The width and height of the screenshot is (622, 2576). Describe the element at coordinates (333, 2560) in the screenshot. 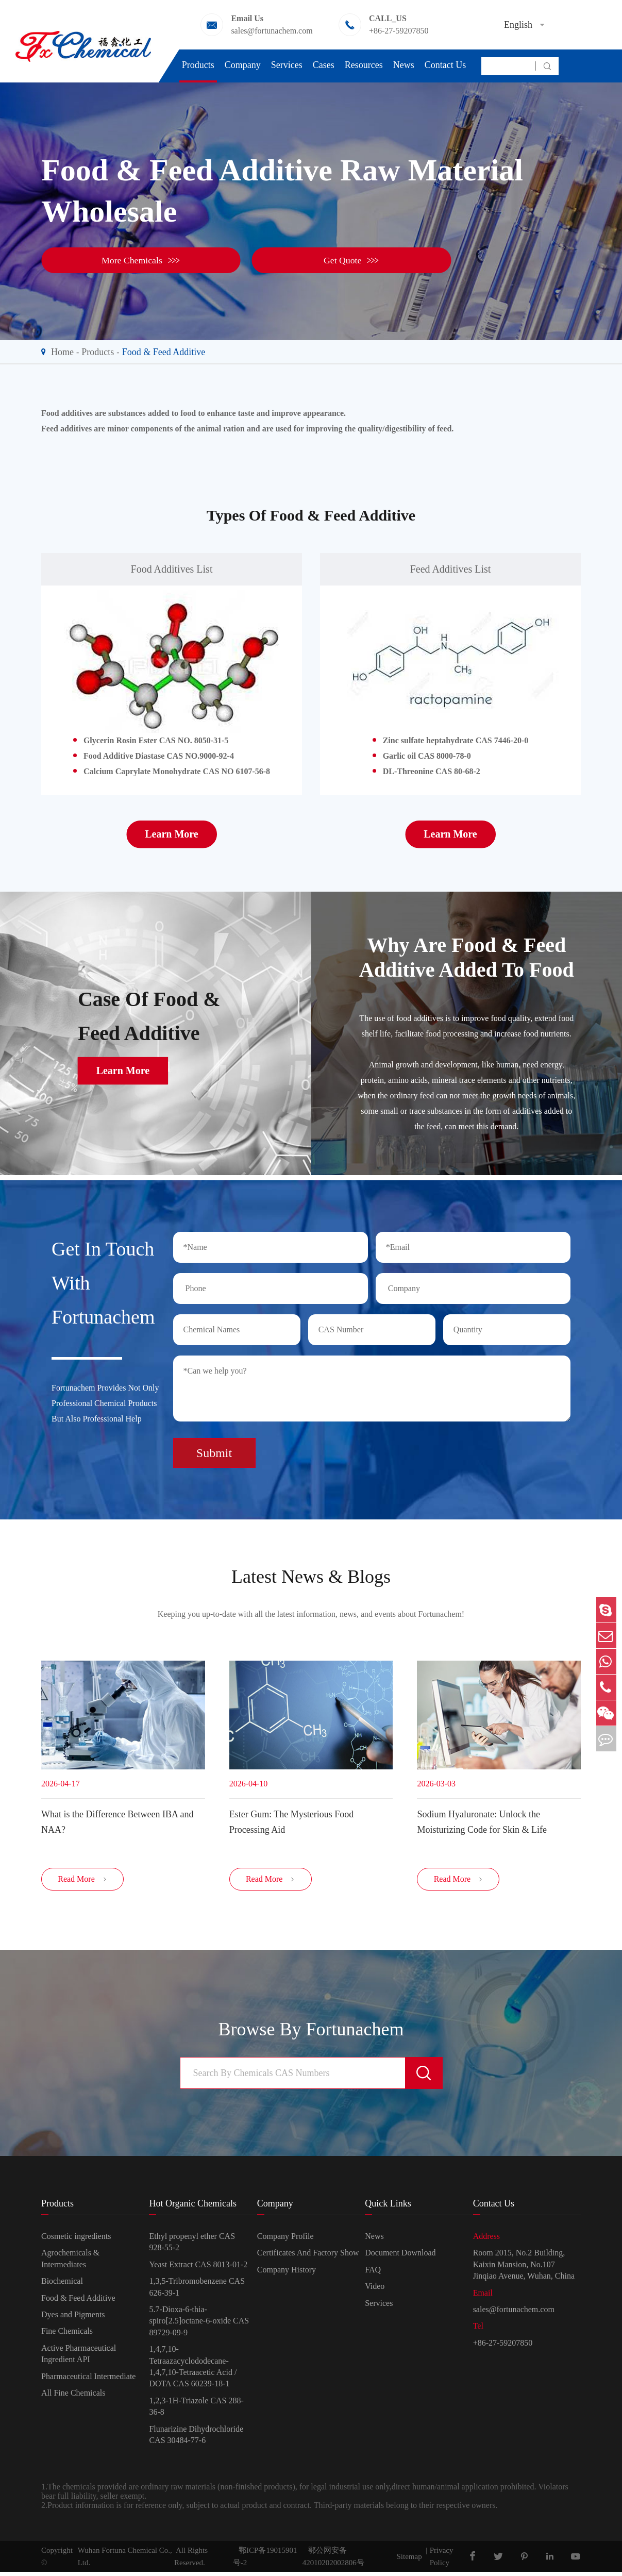

I see `鄂公网安备42010202002806号` at that location.